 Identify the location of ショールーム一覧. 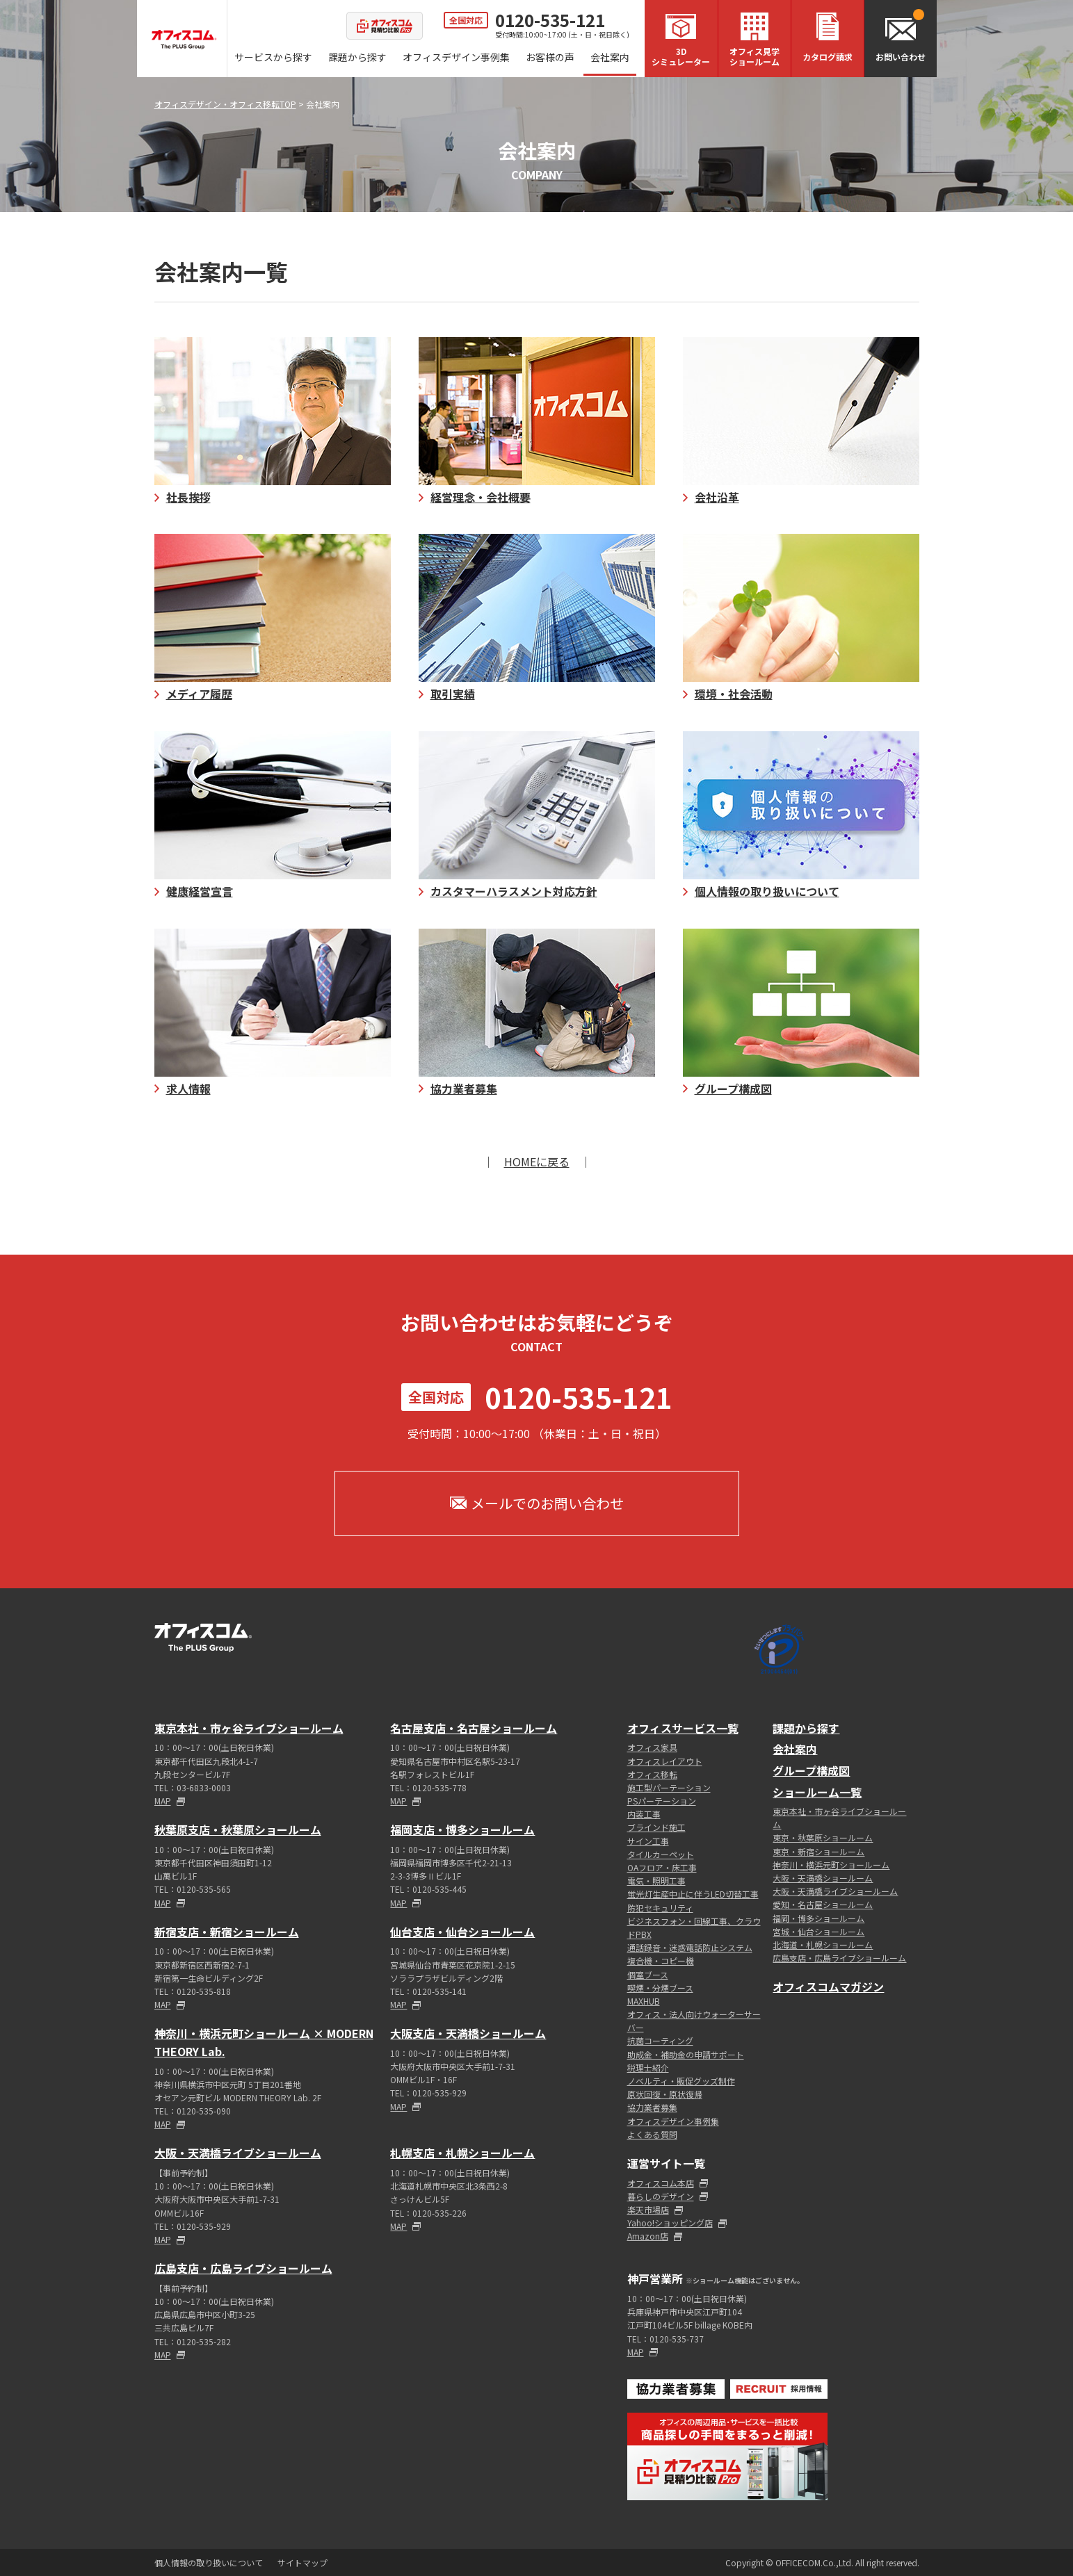
(817, 1792).